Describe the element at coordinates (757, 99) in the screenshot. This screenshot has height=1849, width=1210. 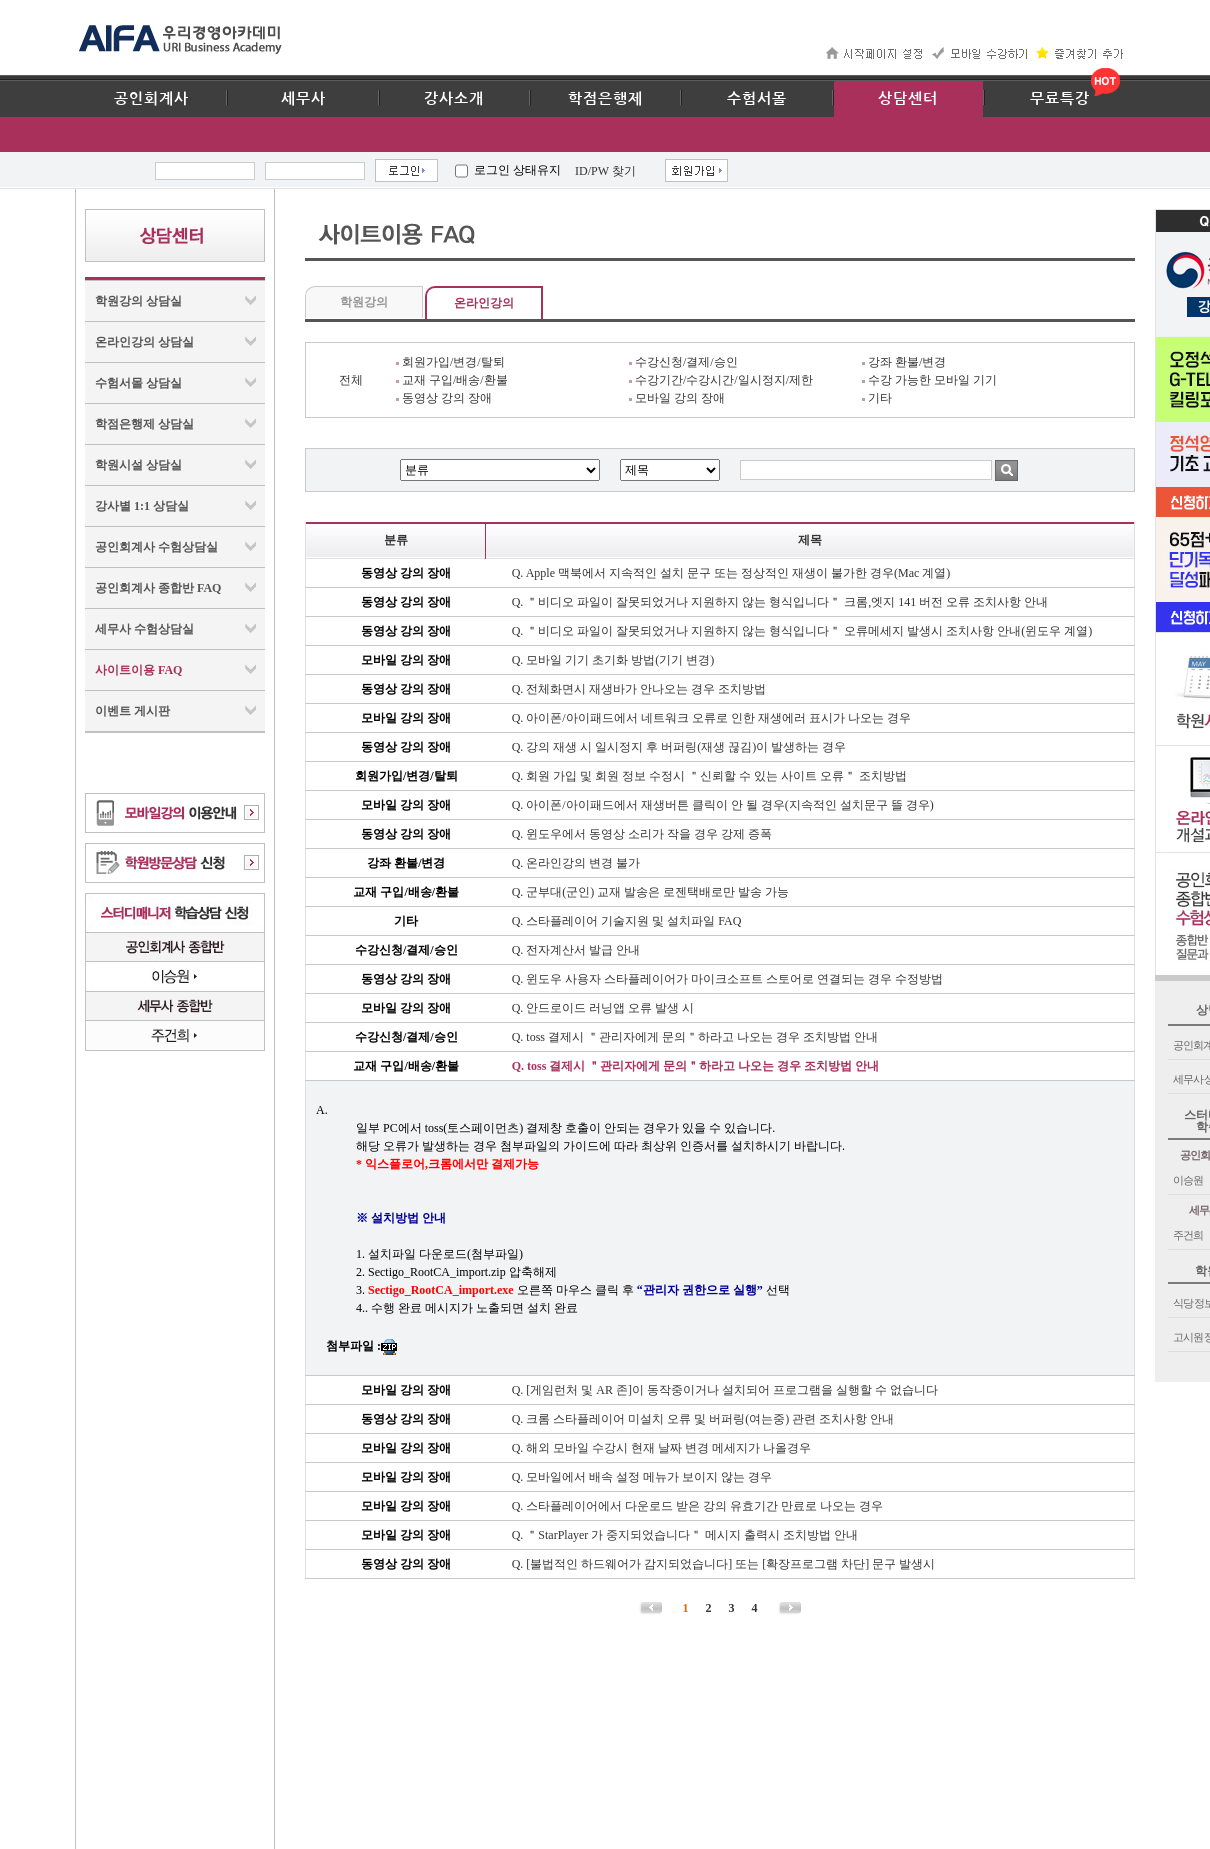
I see `수험서몰` at that location.